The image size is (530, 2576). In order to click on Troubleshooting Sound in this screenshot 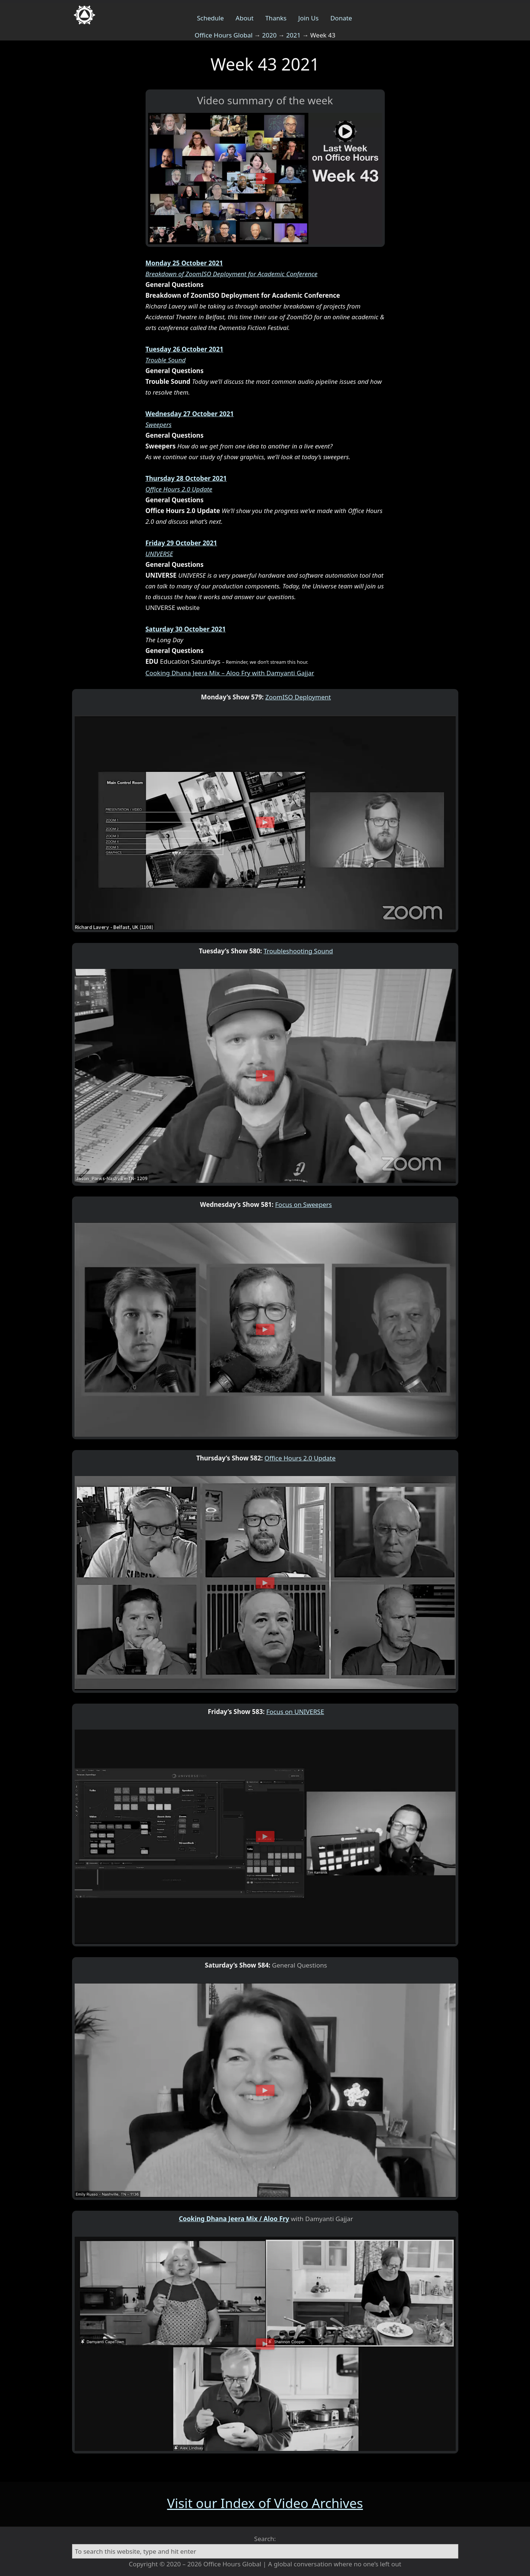, I will do `click(298, 951)`.